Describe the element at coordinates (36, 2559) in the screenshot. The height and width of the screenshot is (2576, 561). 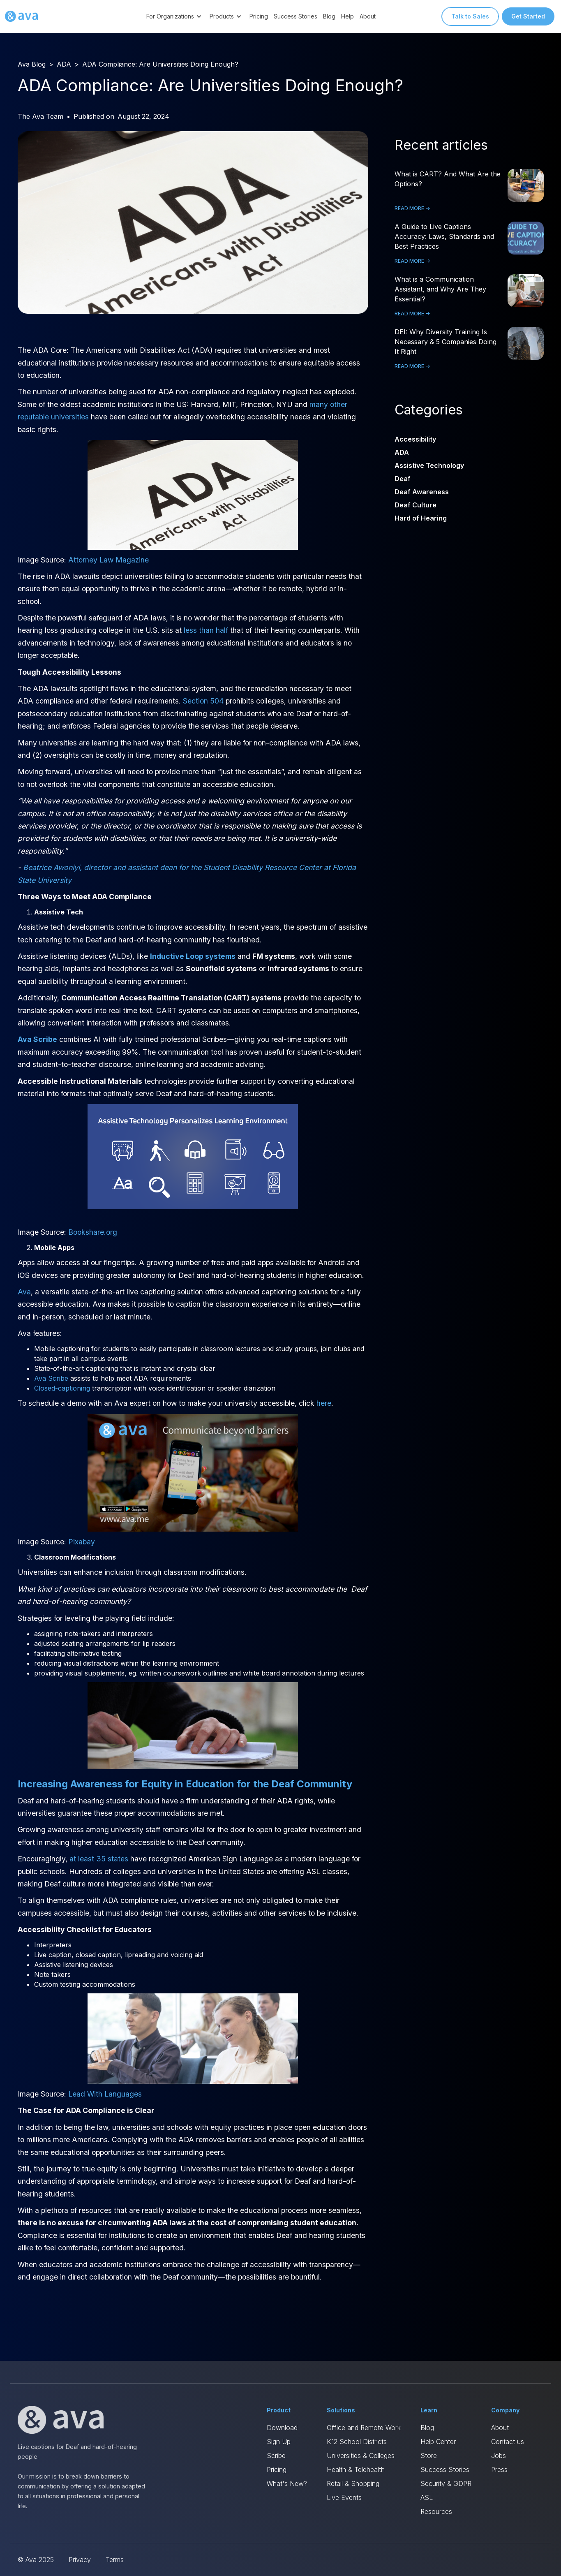
I see `© Ava 2025` at that location.